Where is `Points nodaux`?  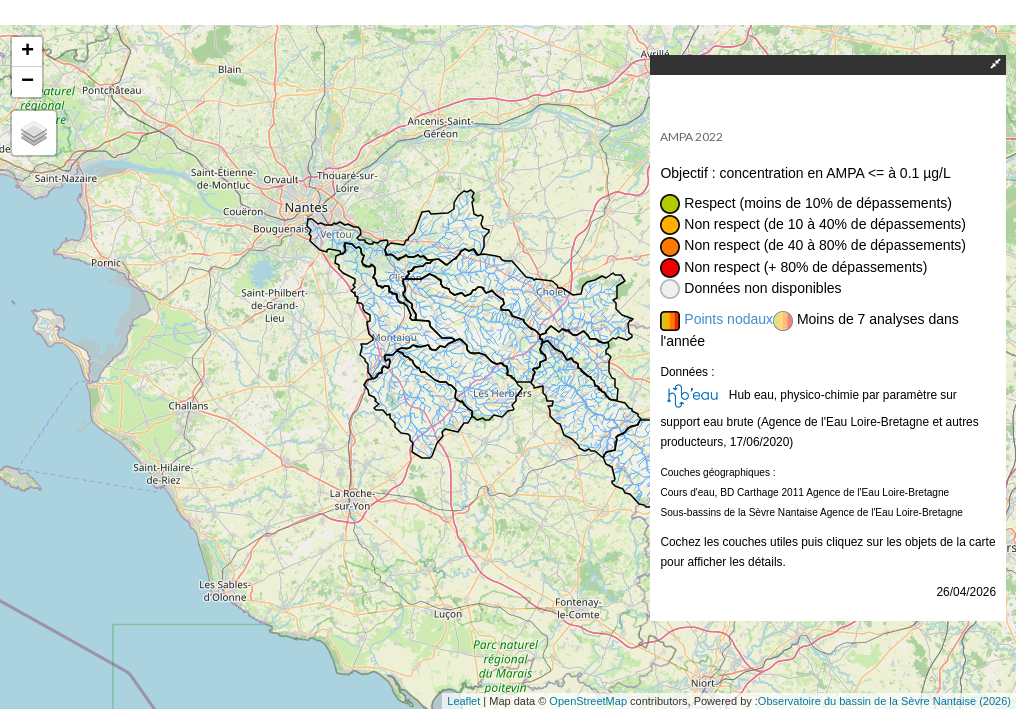 Points nodaux is located at coordinates (728, 319).